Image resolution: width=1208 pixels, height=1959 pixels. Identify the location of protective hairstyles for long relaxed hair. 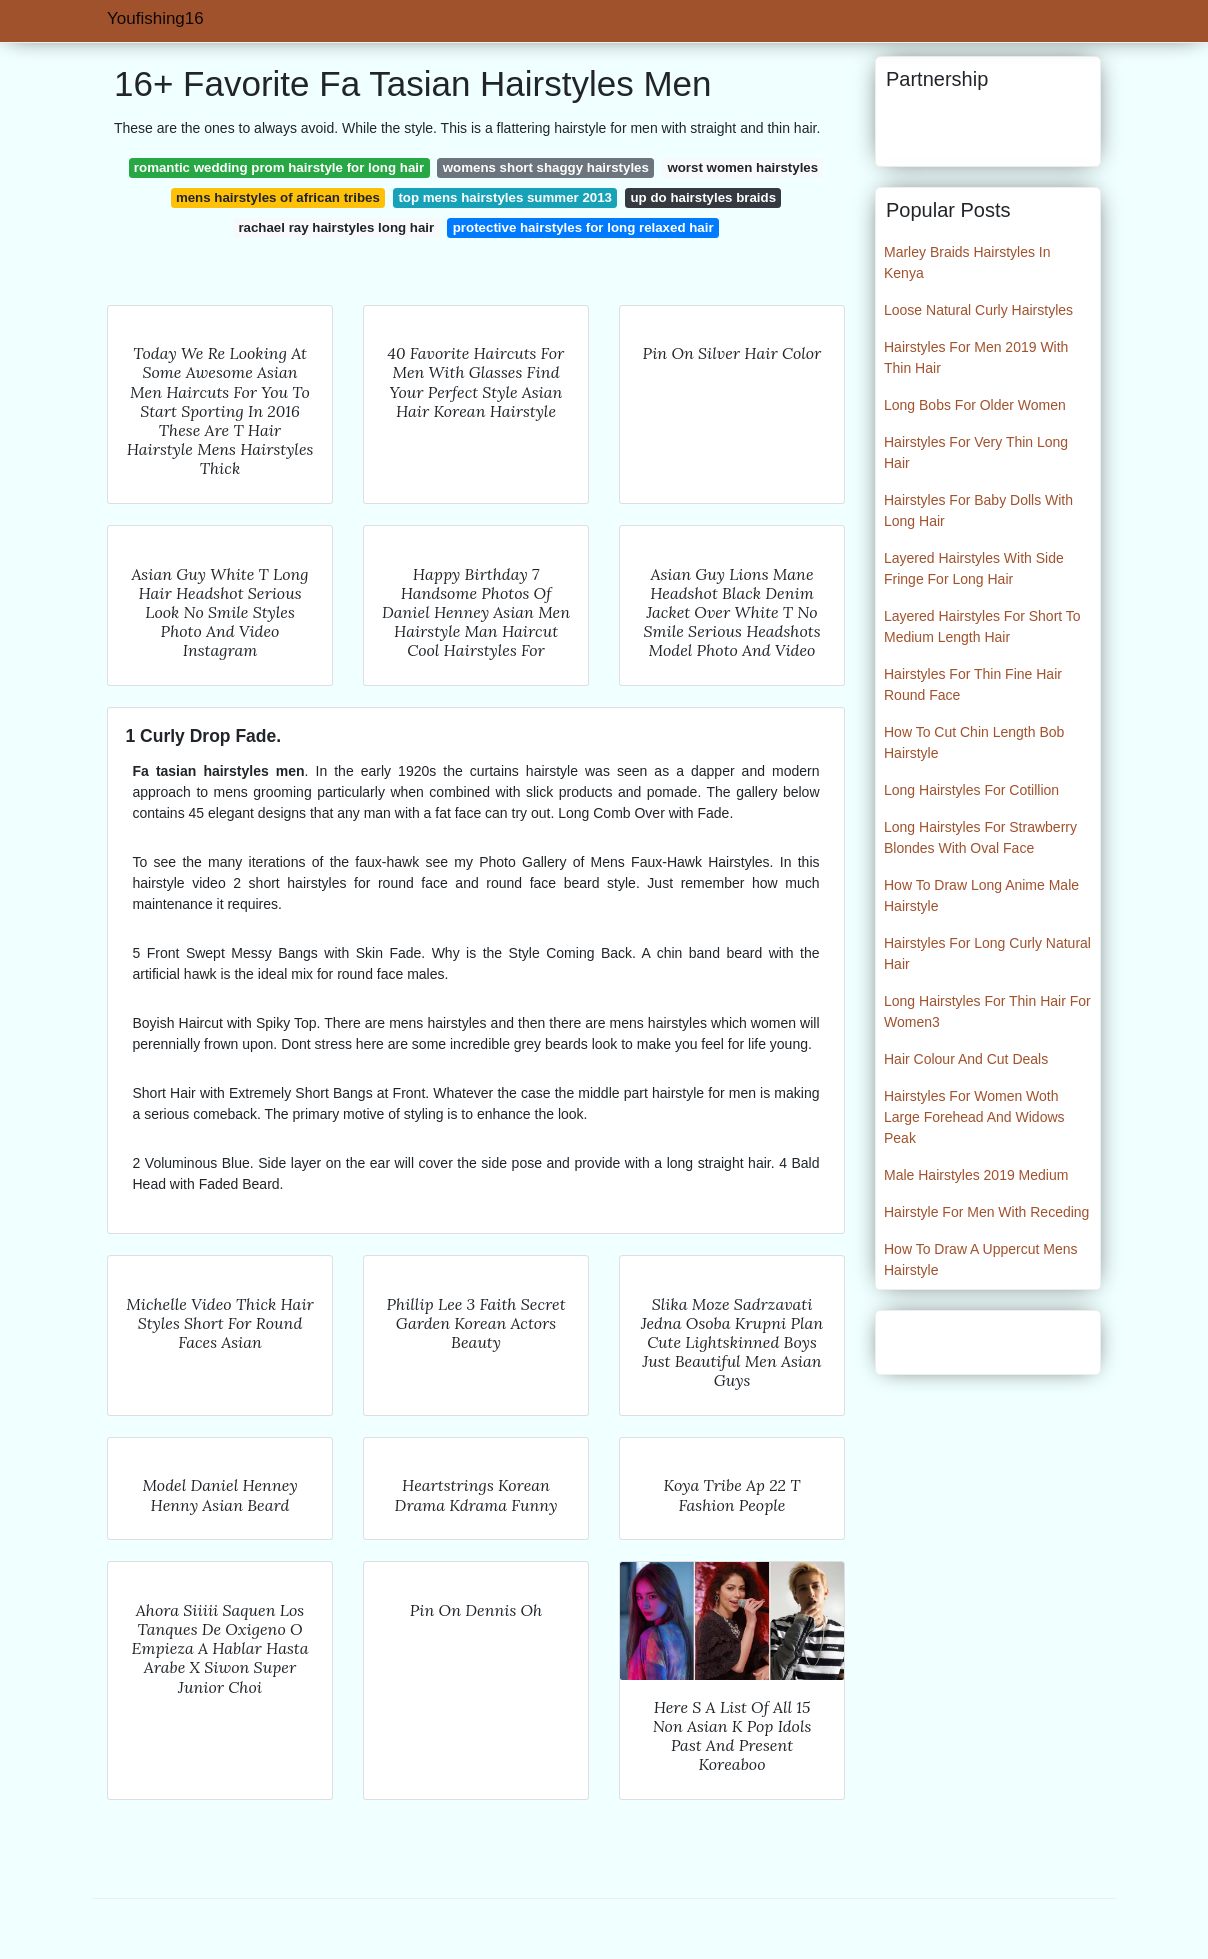
(583, 227).